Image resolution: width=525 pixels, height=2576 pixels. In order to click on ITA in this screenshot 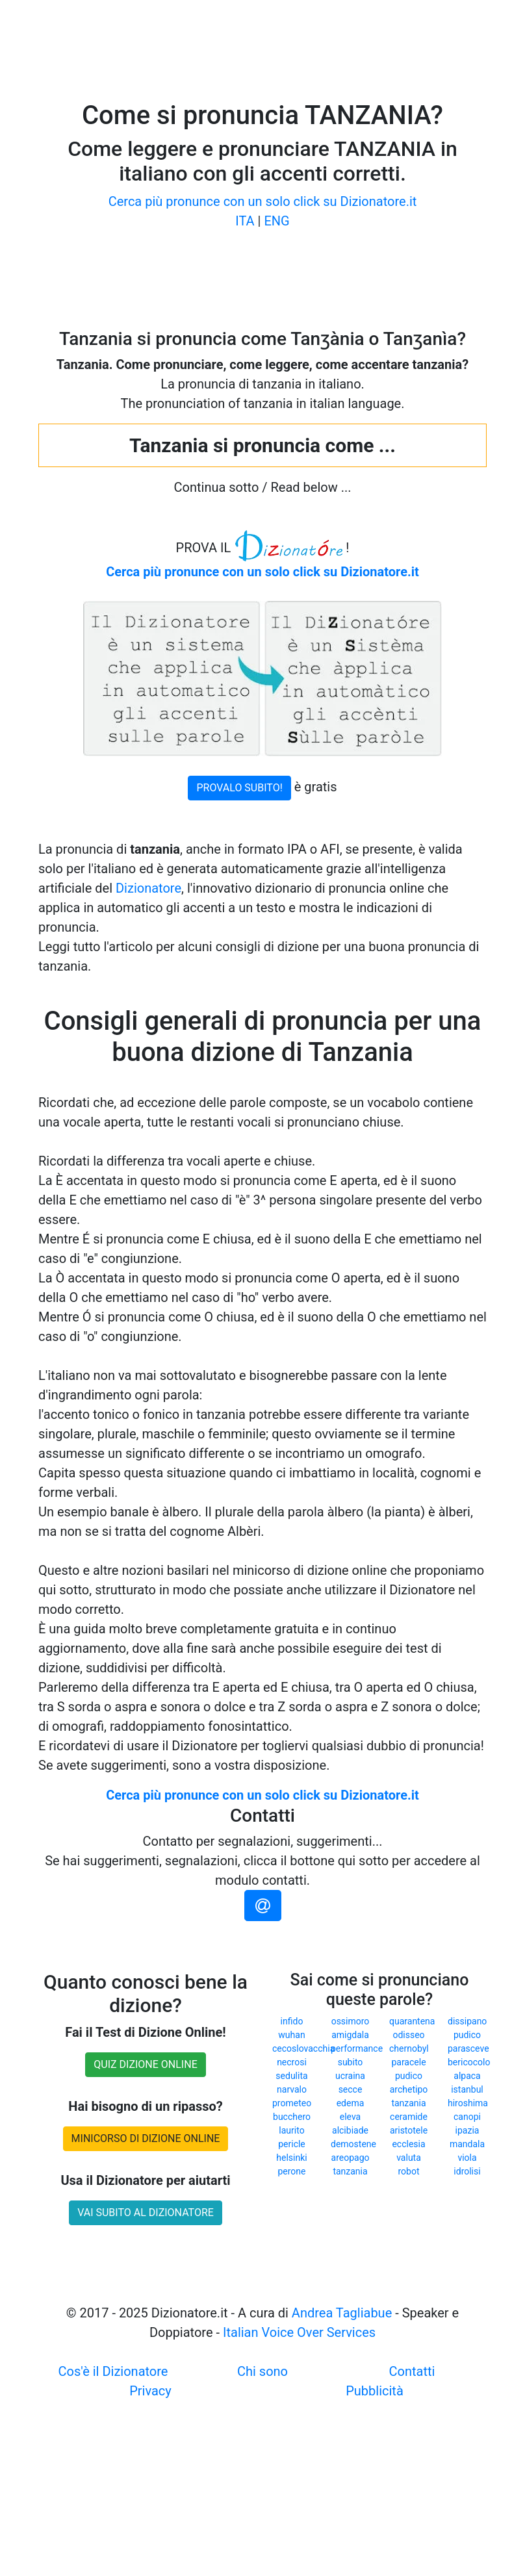, I will do `click(244, 221)`.